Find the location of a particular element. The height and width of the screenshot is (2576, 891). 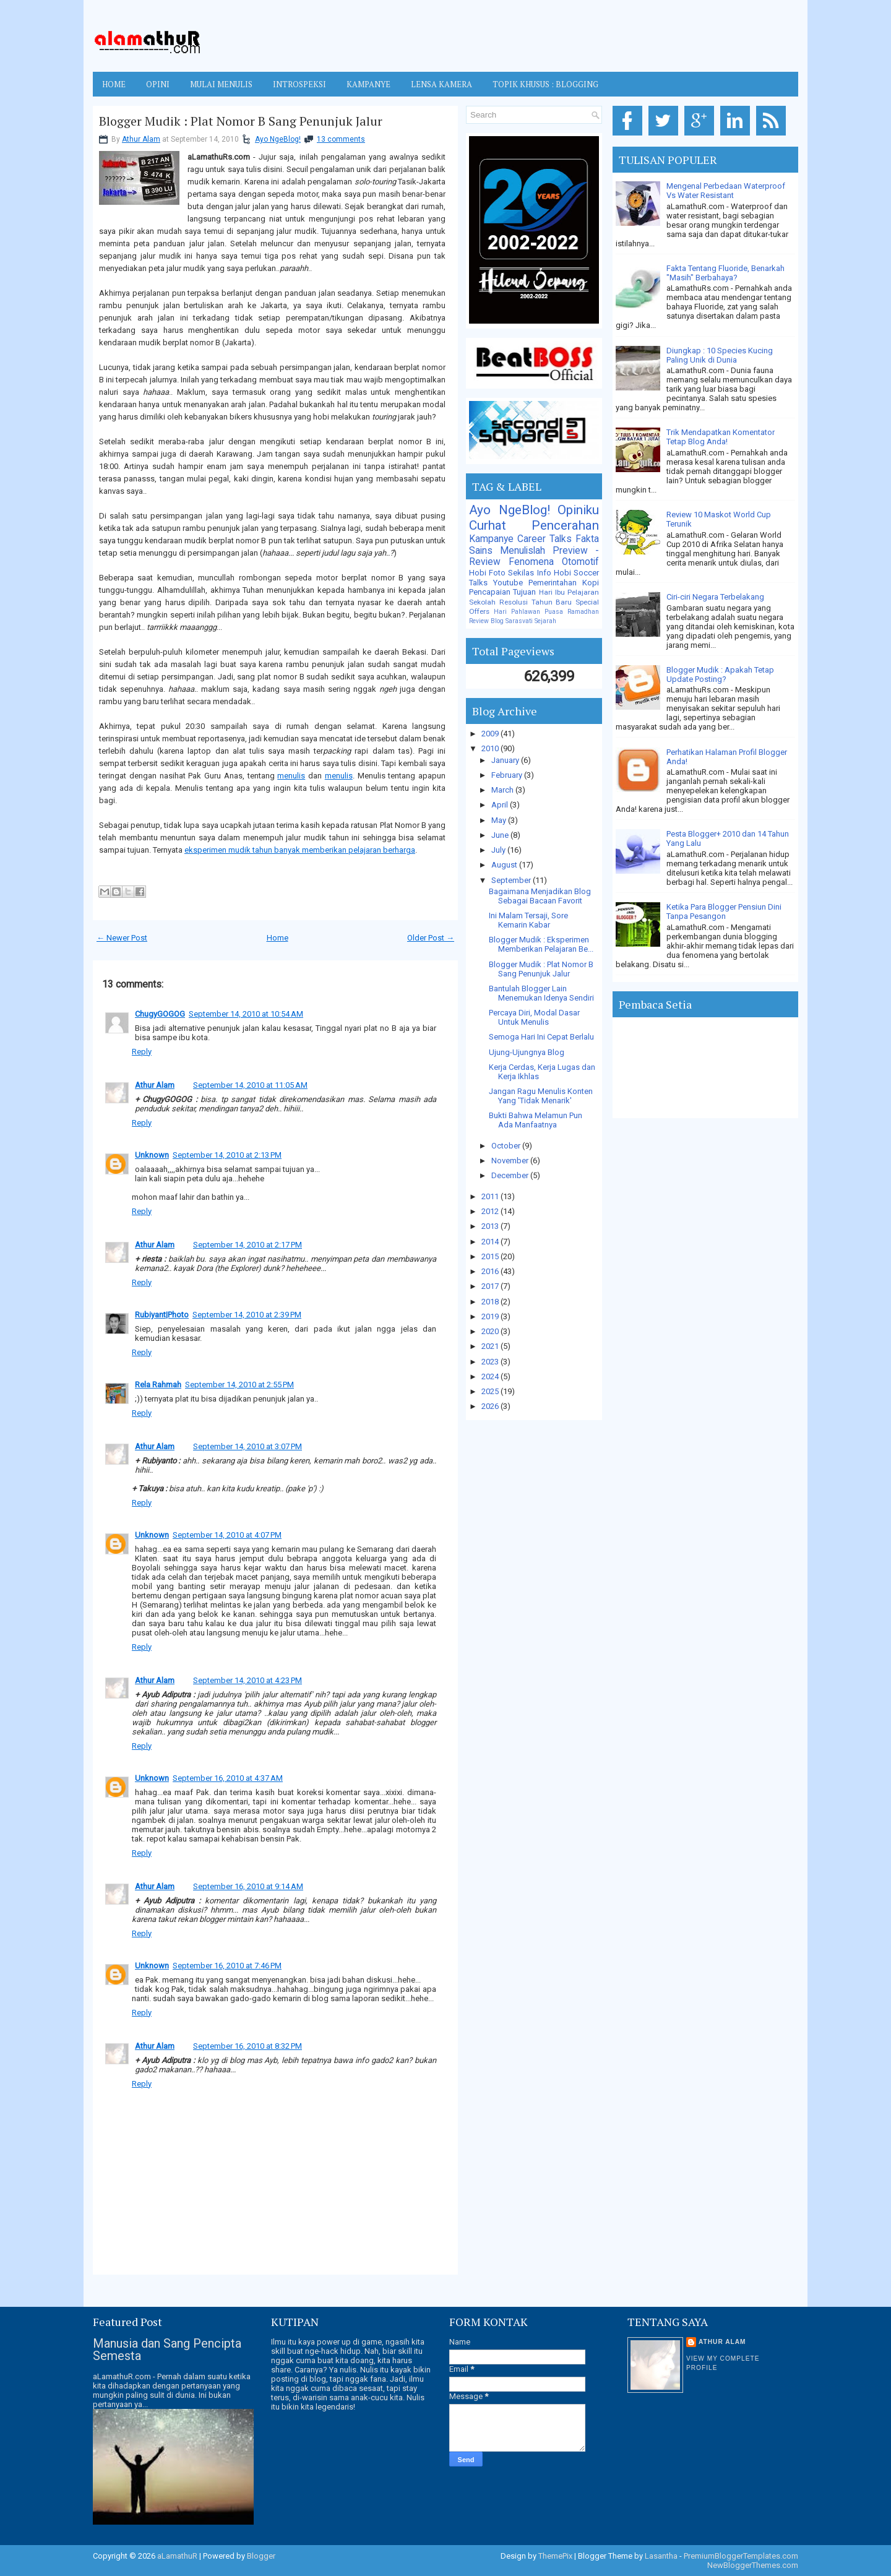

December is located at coordinates (510, 1175).